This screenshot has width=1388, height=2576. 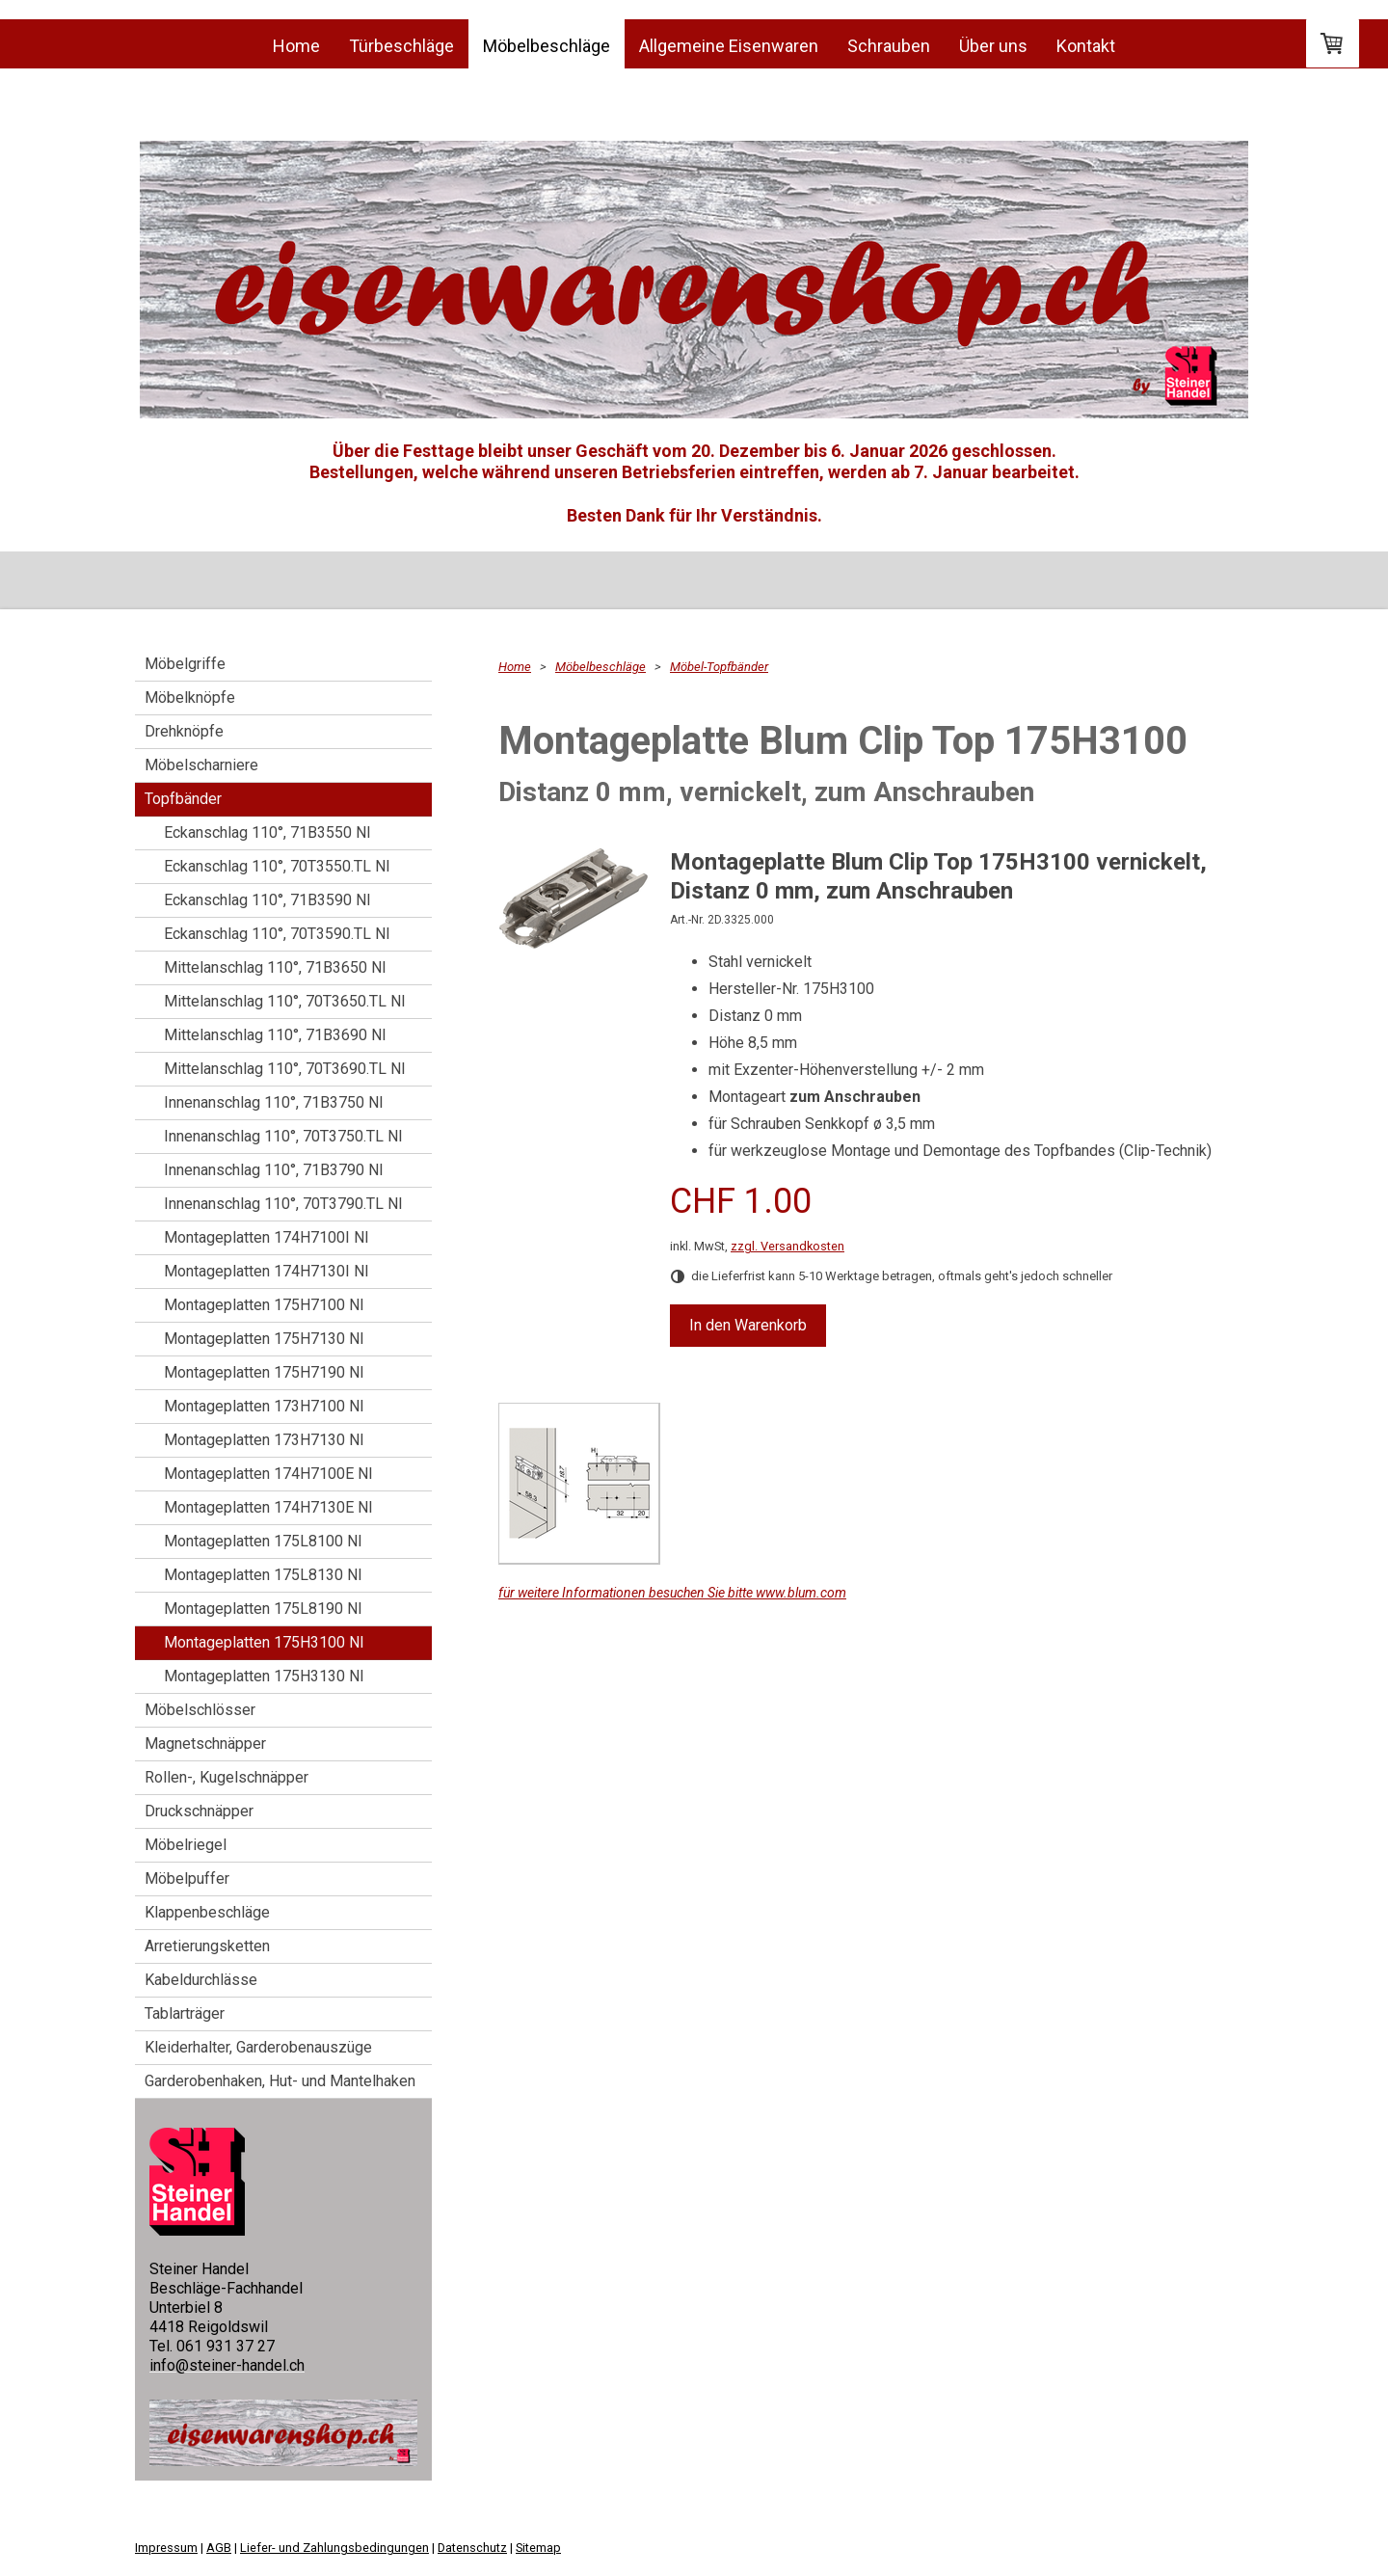 I want to click on Klappenbeschläge, so click(x=207, y=1912).